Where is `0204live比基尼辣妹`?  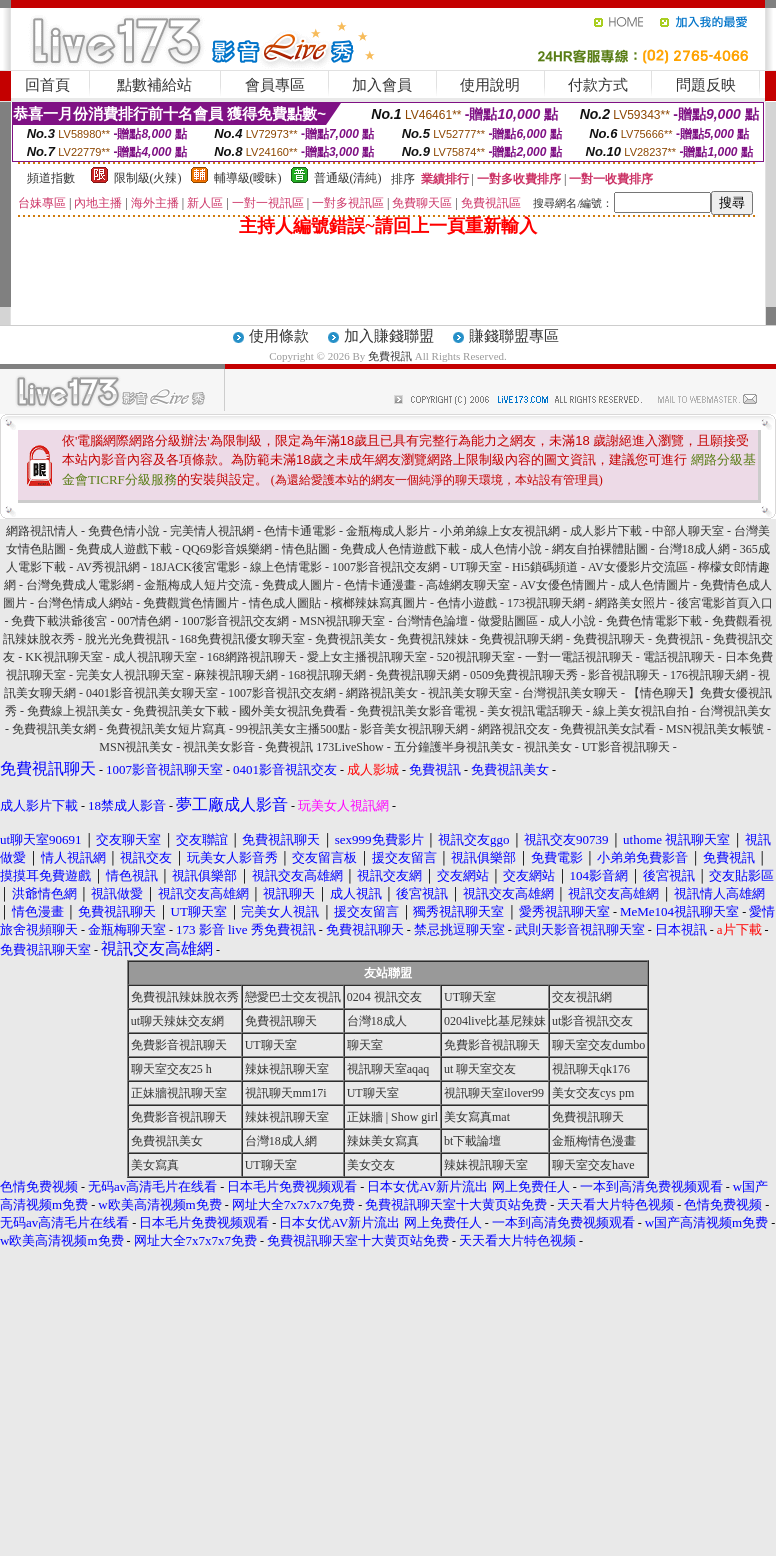
0204live比基尼辣妹 is located at coordinates (495, 1021).